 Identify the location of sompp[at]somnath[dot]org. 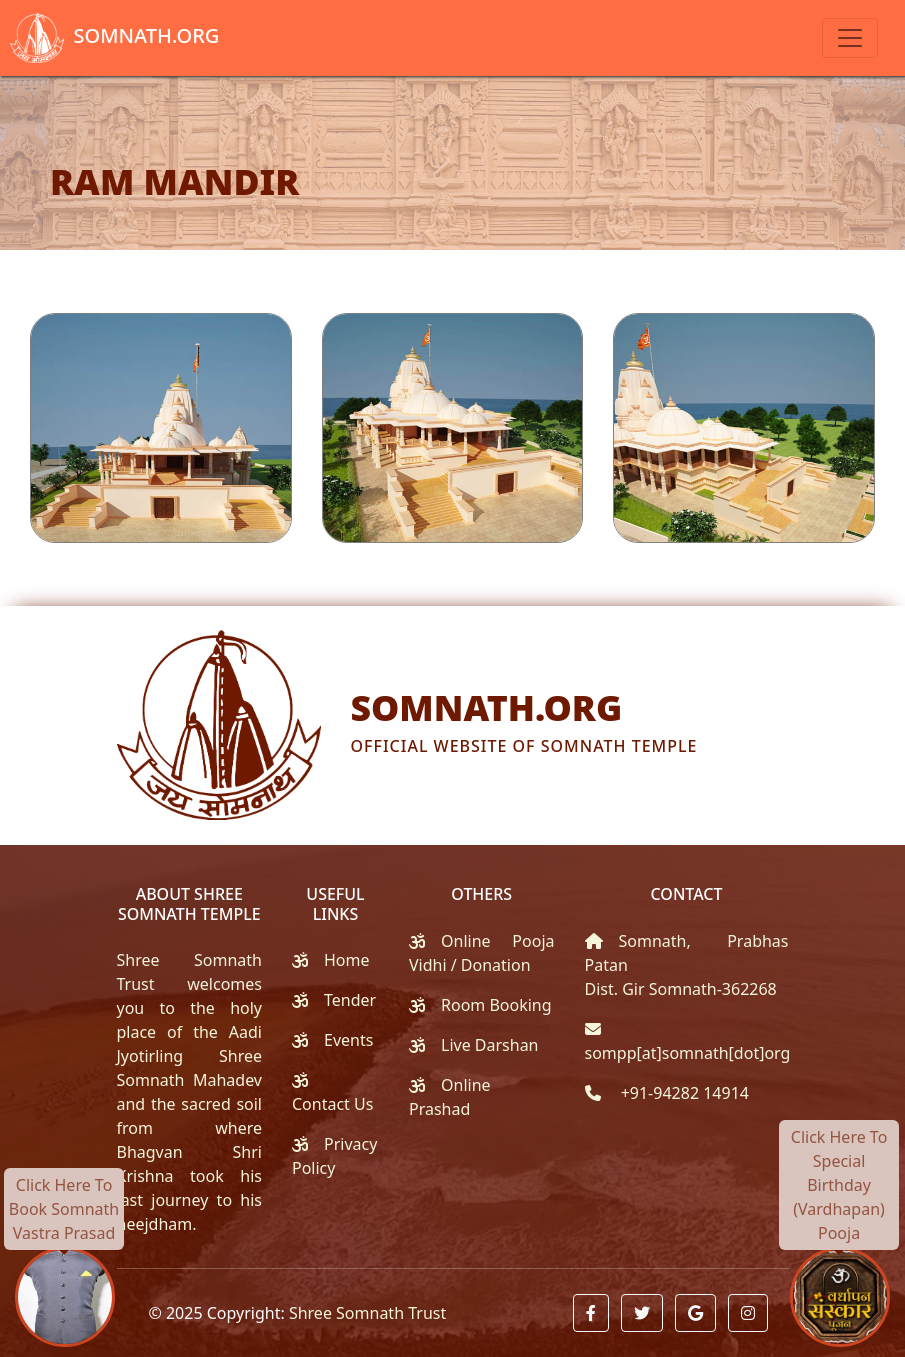
(688, 1053).